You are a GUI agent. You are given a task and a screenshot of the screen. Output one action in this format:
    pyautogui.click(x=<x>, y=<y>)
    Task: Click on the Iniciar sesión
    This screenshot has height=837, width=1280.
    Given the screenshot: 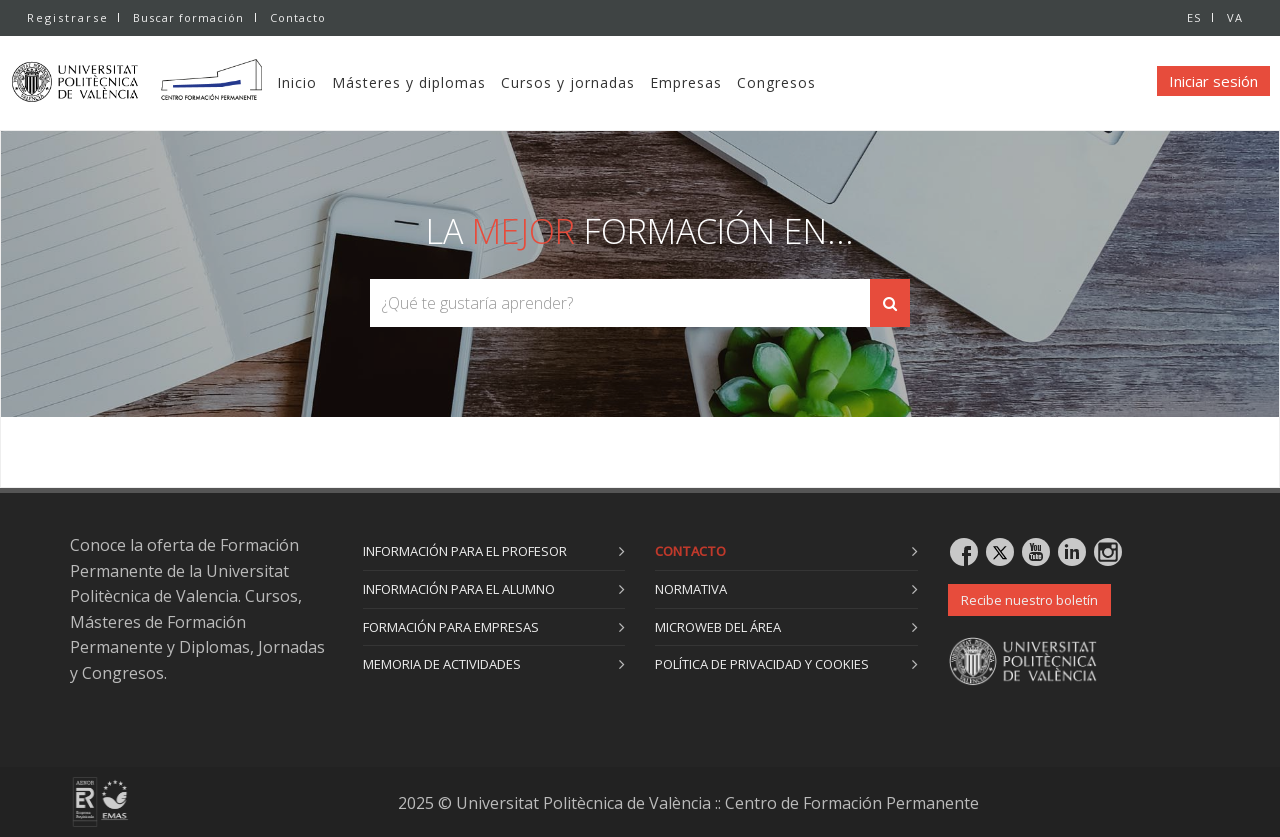 What is the action you would take?
    pyautogui.click(x=1213, y=81)
    